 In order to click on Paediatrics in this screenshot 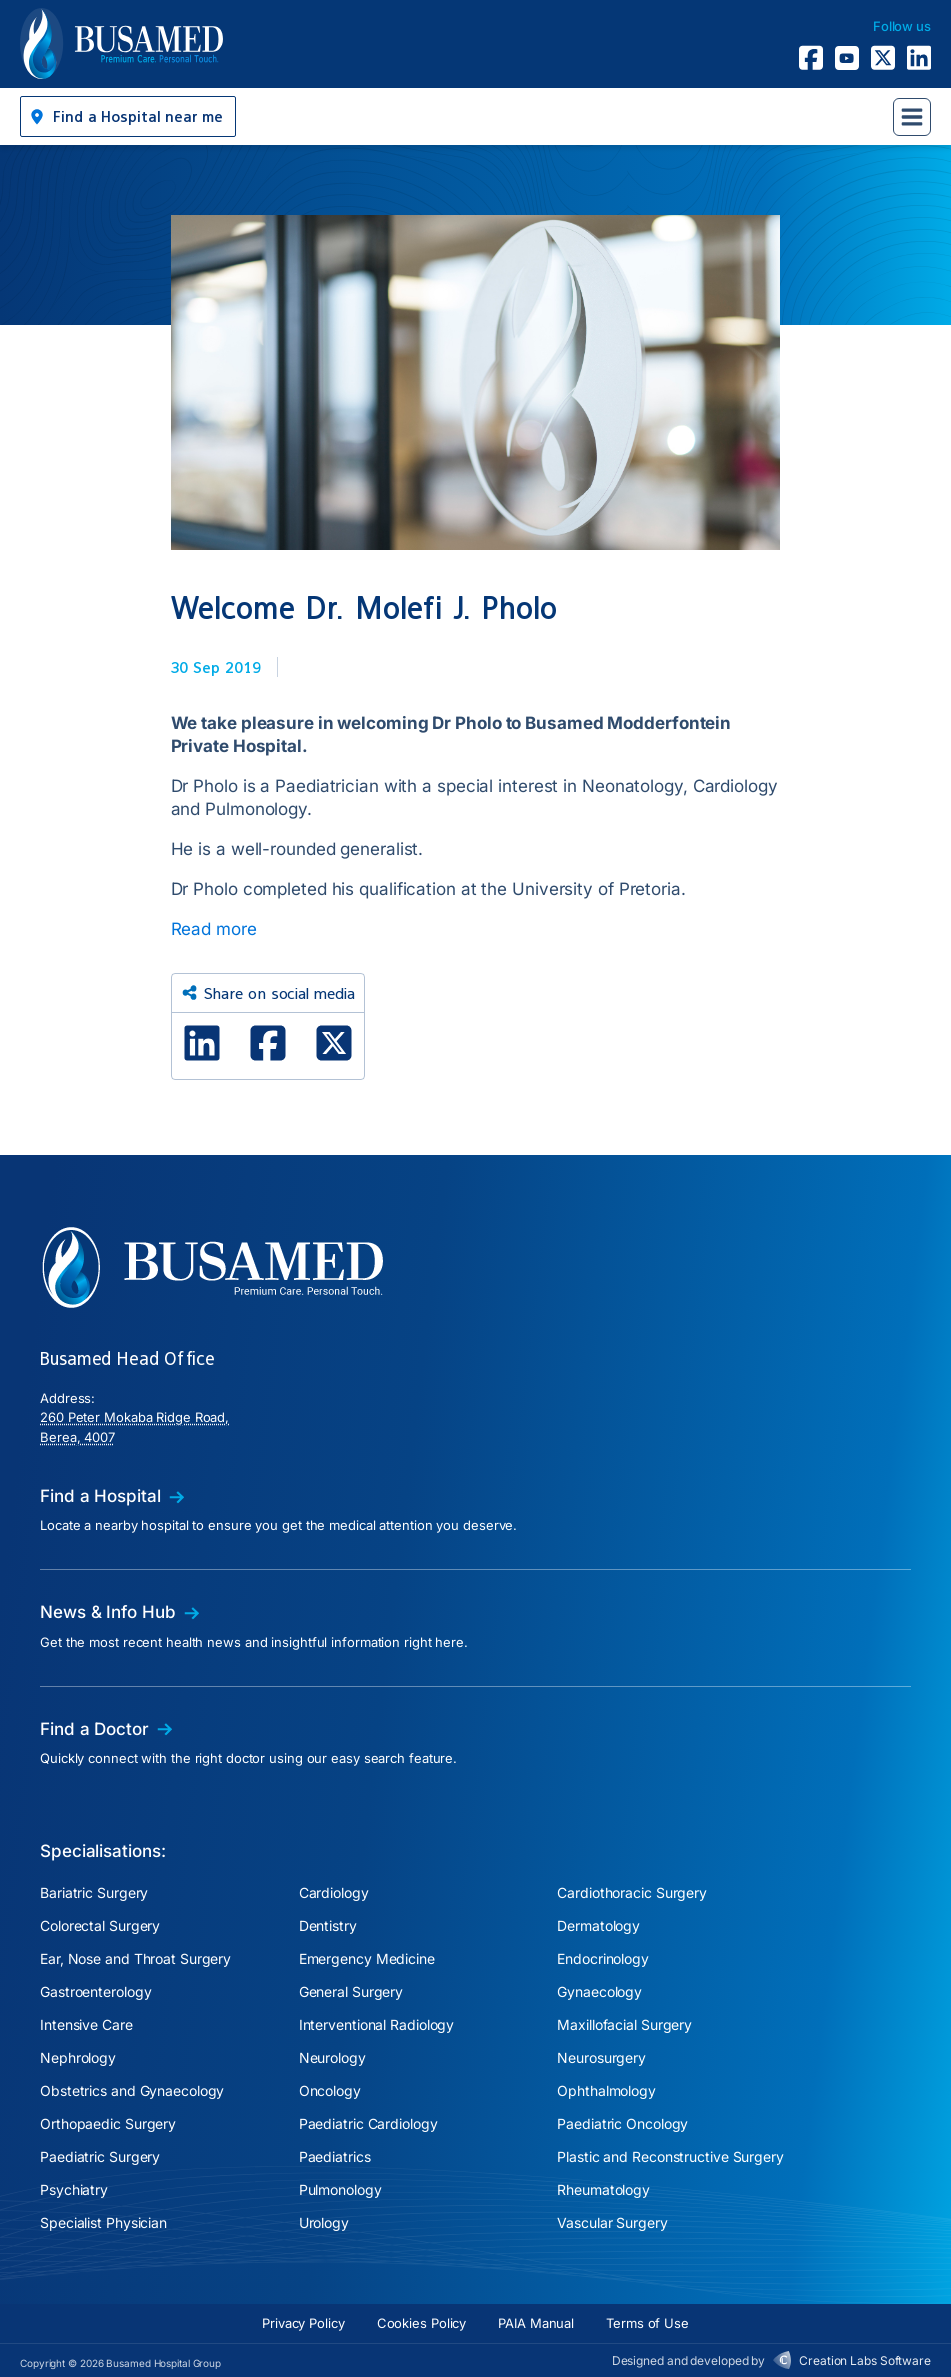, I will do `click(335, 2156)`.